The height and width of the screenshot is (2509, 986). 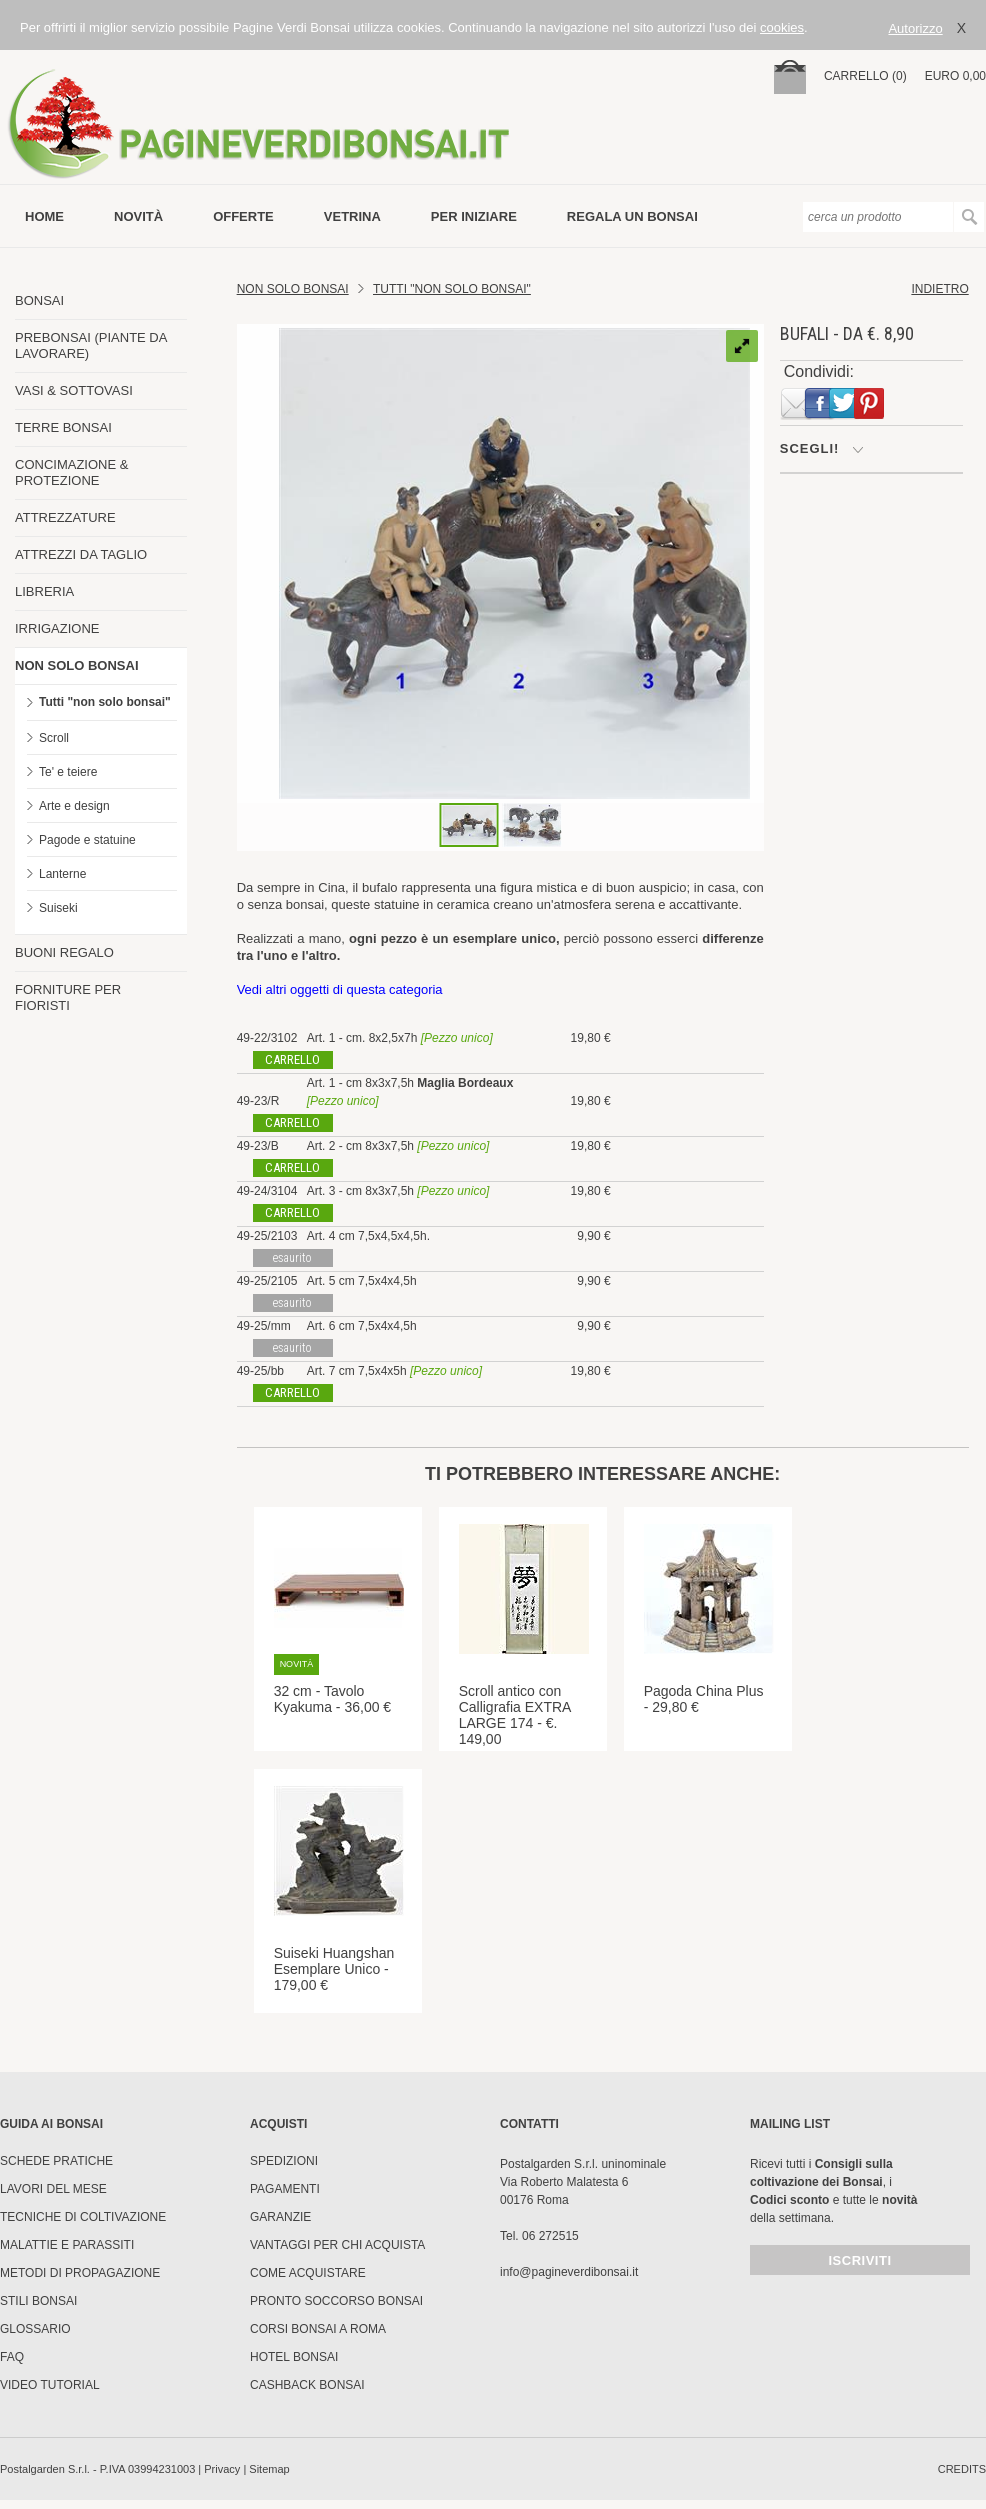 I want to click on FORNITURE PER FIORISTI, so click(x=68, y=997).